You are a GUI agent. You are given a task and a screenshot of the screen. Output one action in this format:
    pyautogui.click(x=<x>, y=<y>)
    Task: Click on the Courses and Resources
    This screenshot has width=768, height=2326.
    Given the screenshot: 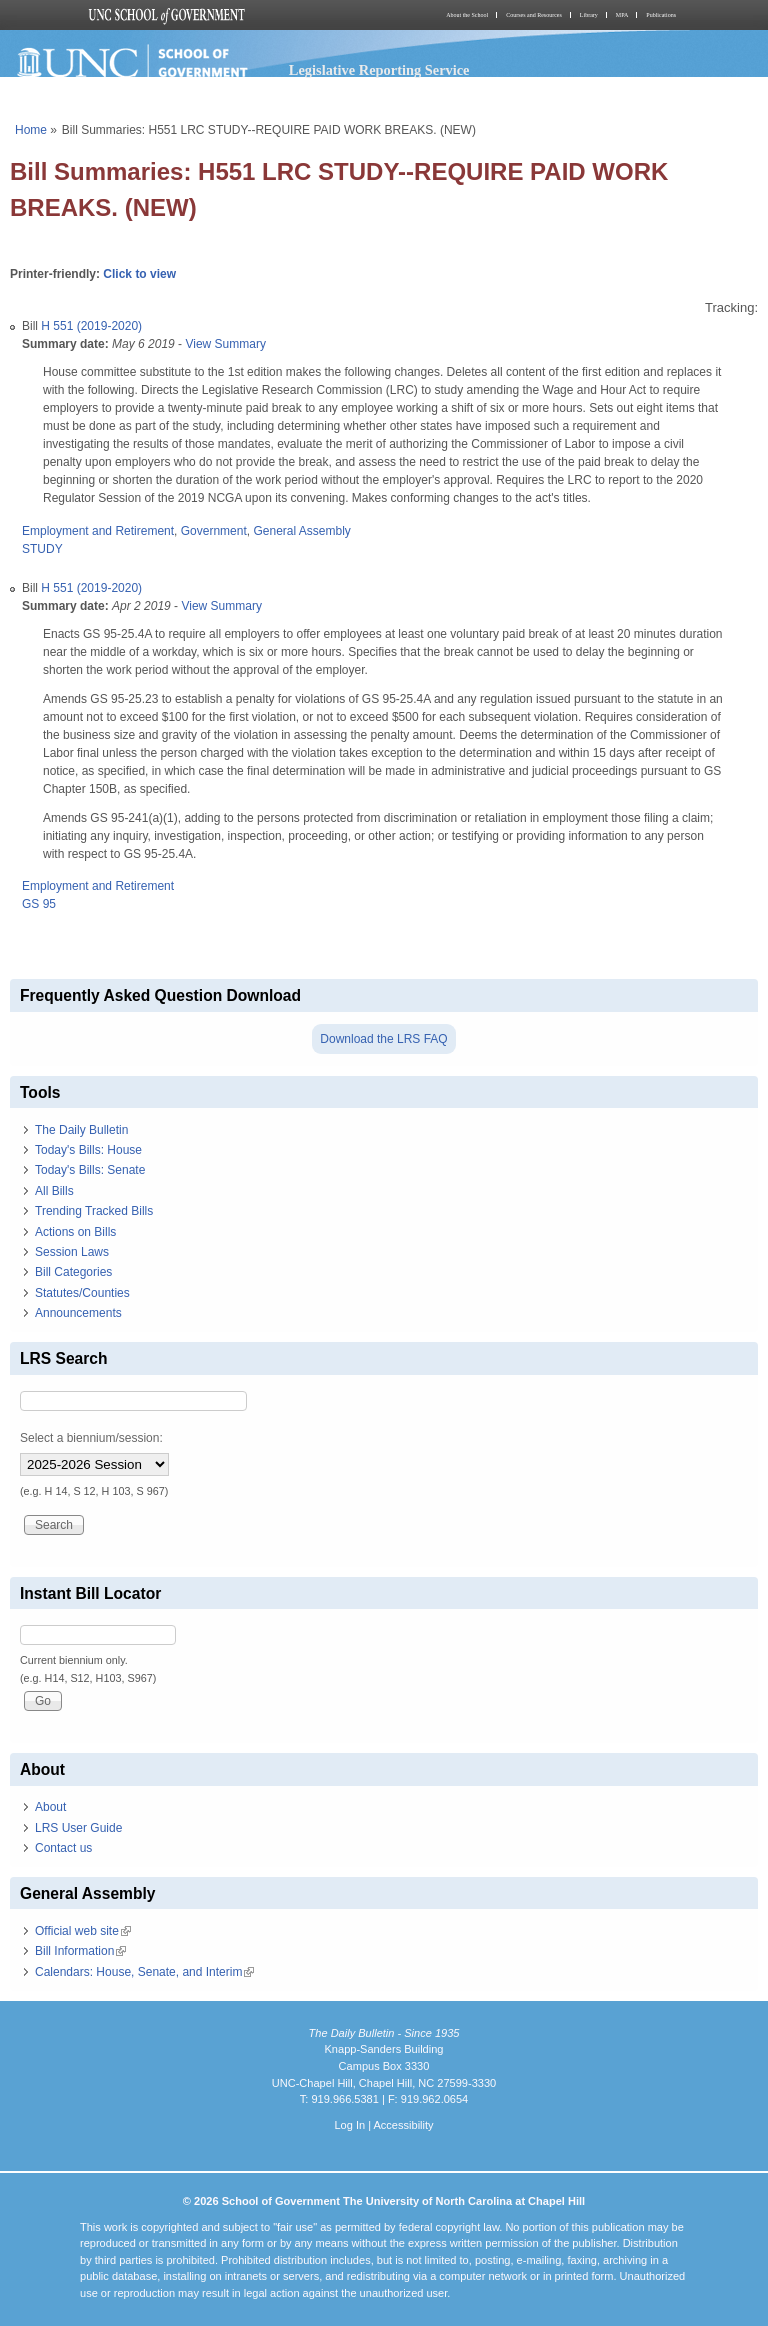 What is the action you would take?
    pyautogui.click(x=534, y=15)
    